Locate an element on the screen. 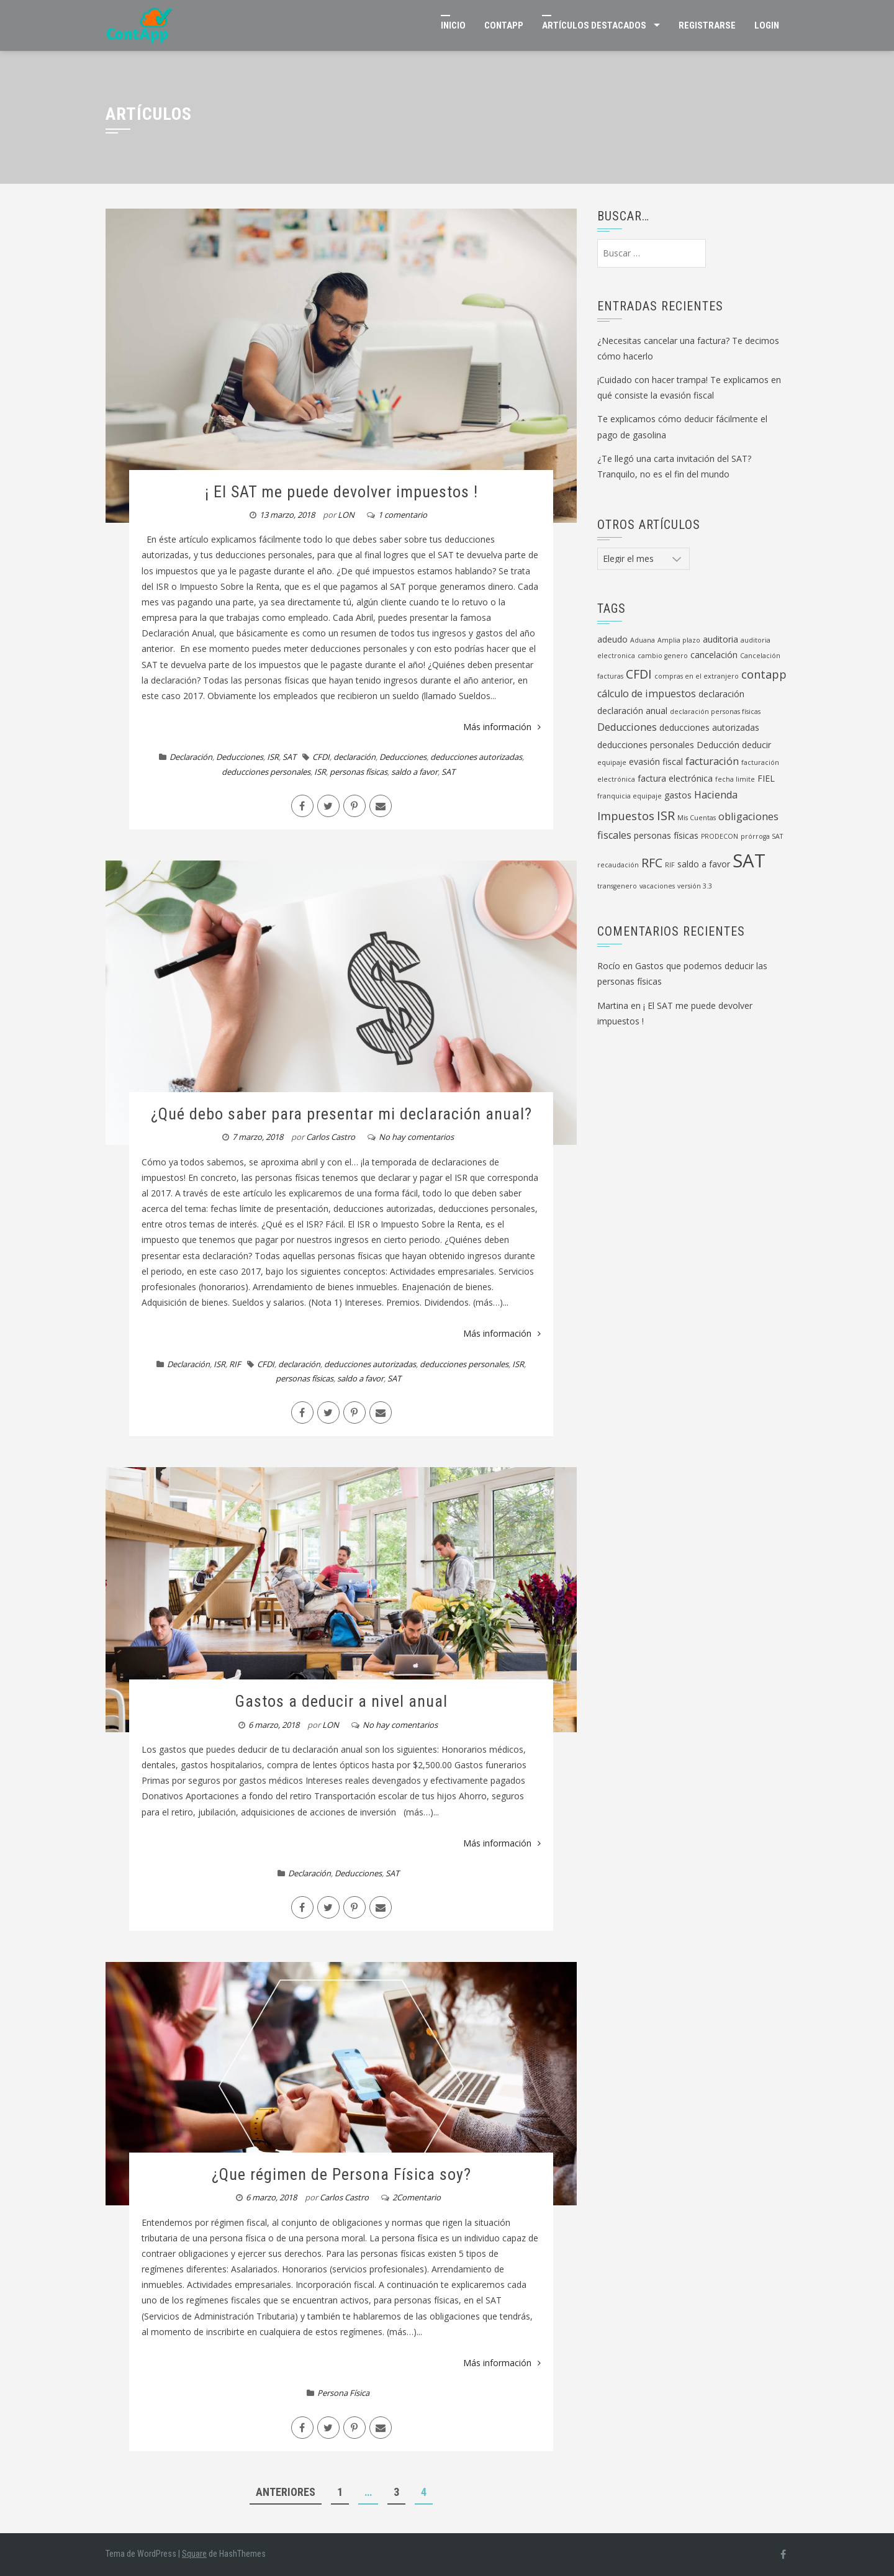 This screenshot has width=894, height=2576. CFDI is located at coordinates (321, 756).